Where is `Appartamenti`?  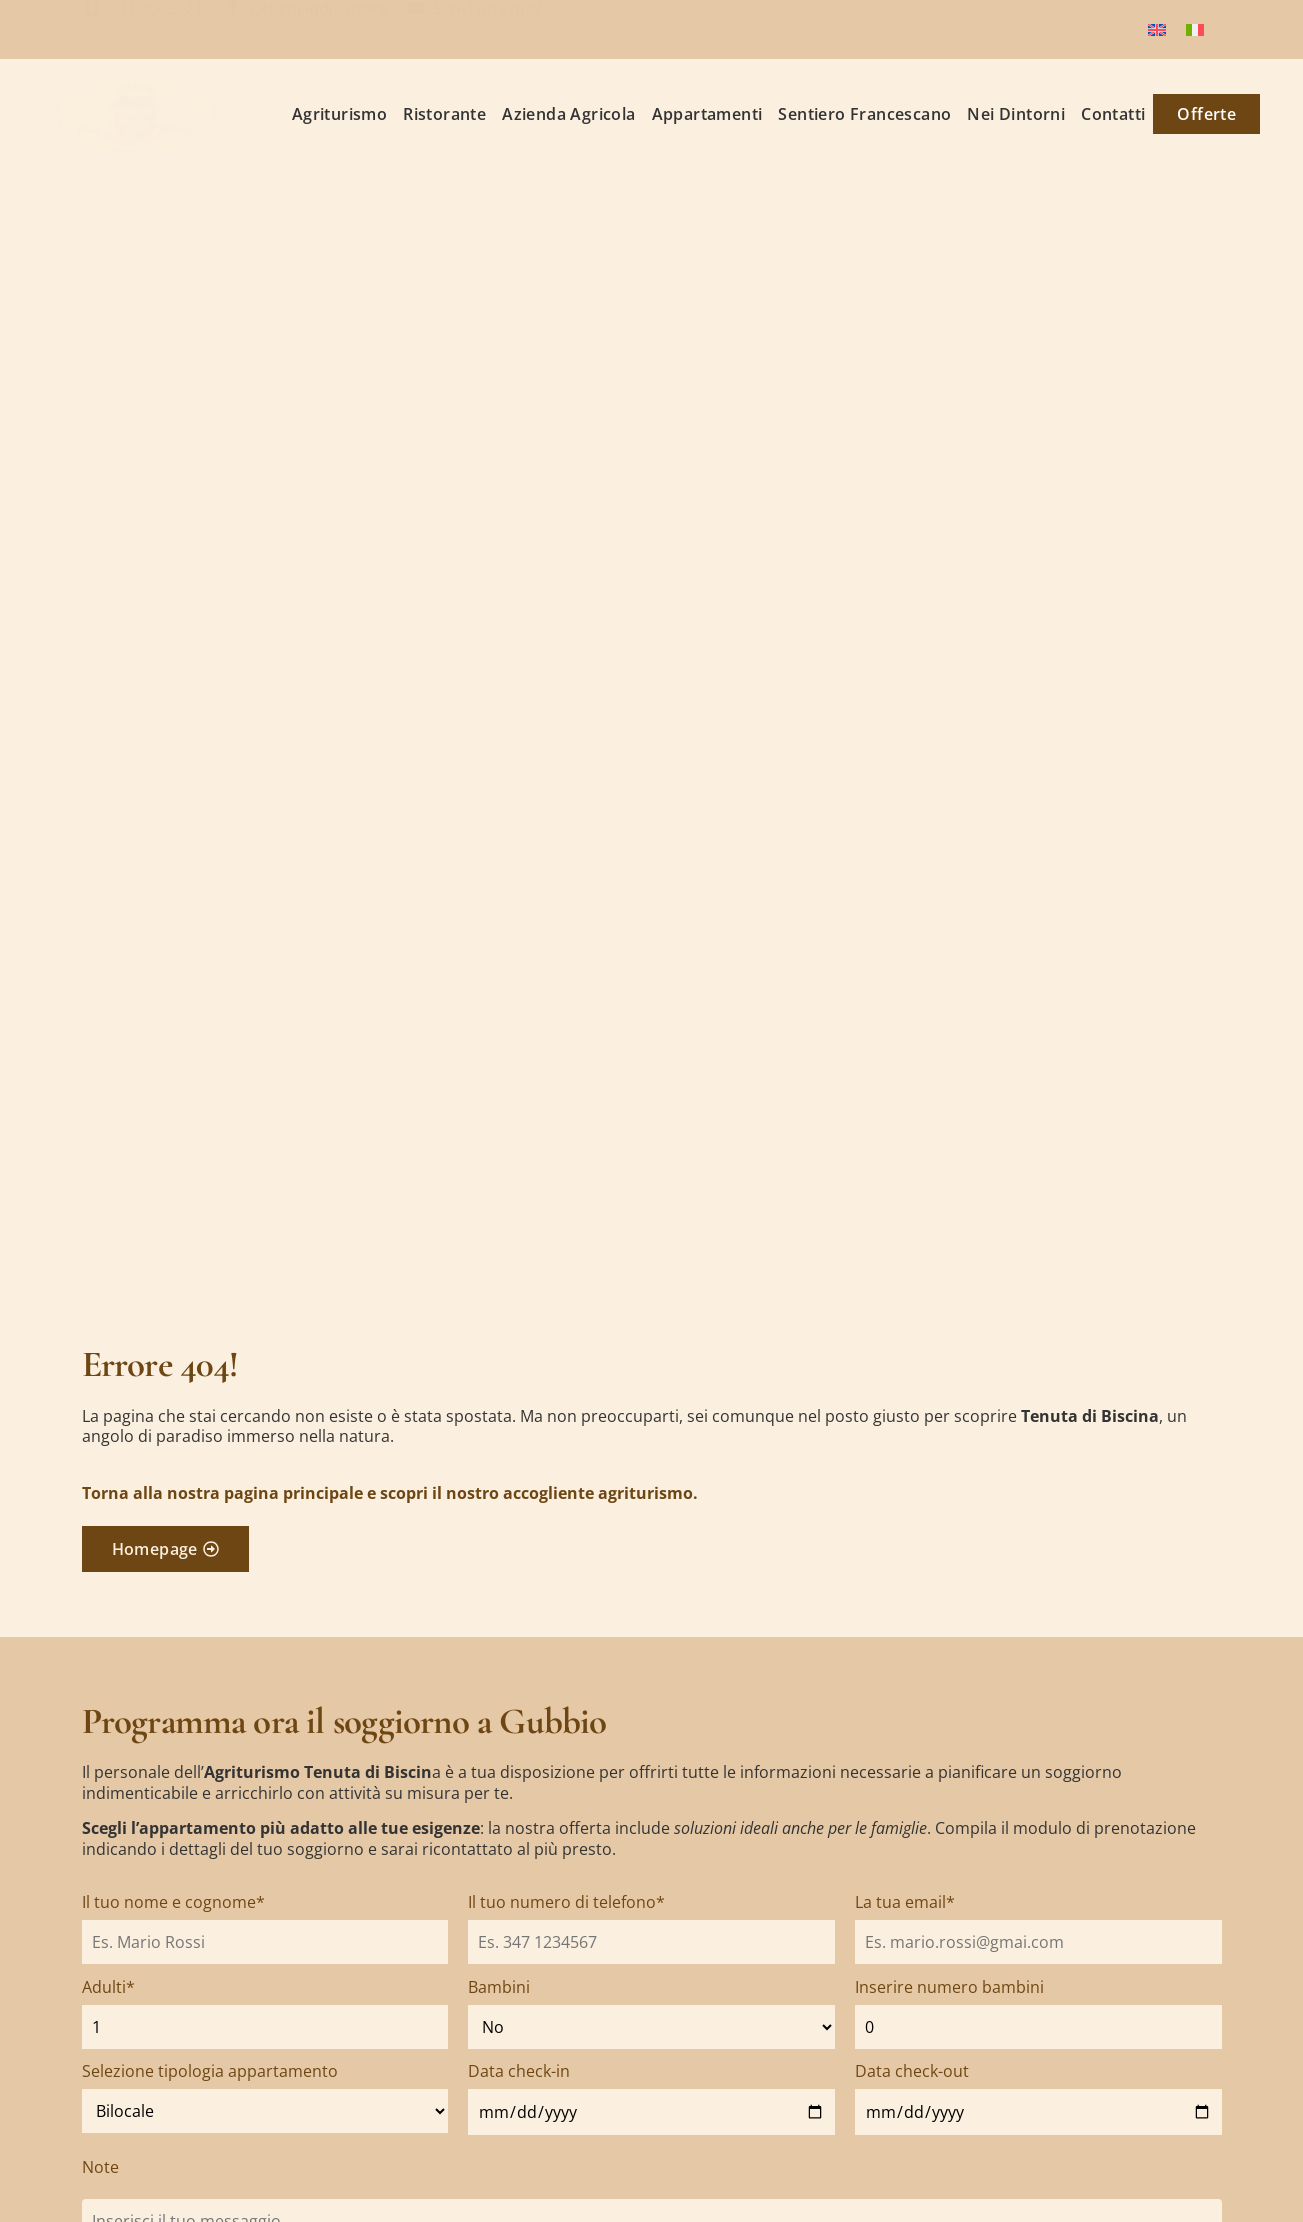
Appartamenti is located at coordinates (707, 114).